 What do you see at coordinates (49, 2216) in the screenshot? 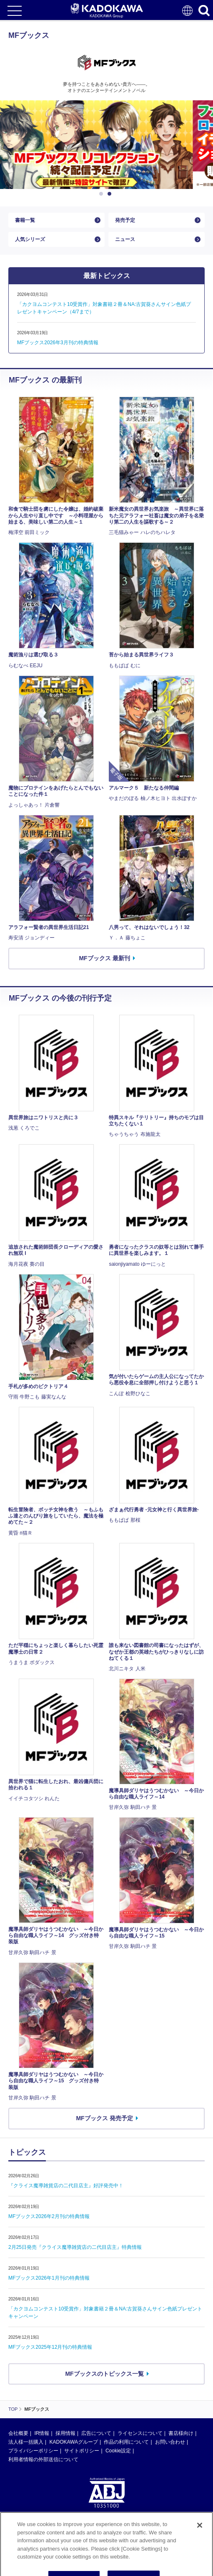
I see `MFブックス2026年2月刊の特典情報` at bounding box center [49, 2216].